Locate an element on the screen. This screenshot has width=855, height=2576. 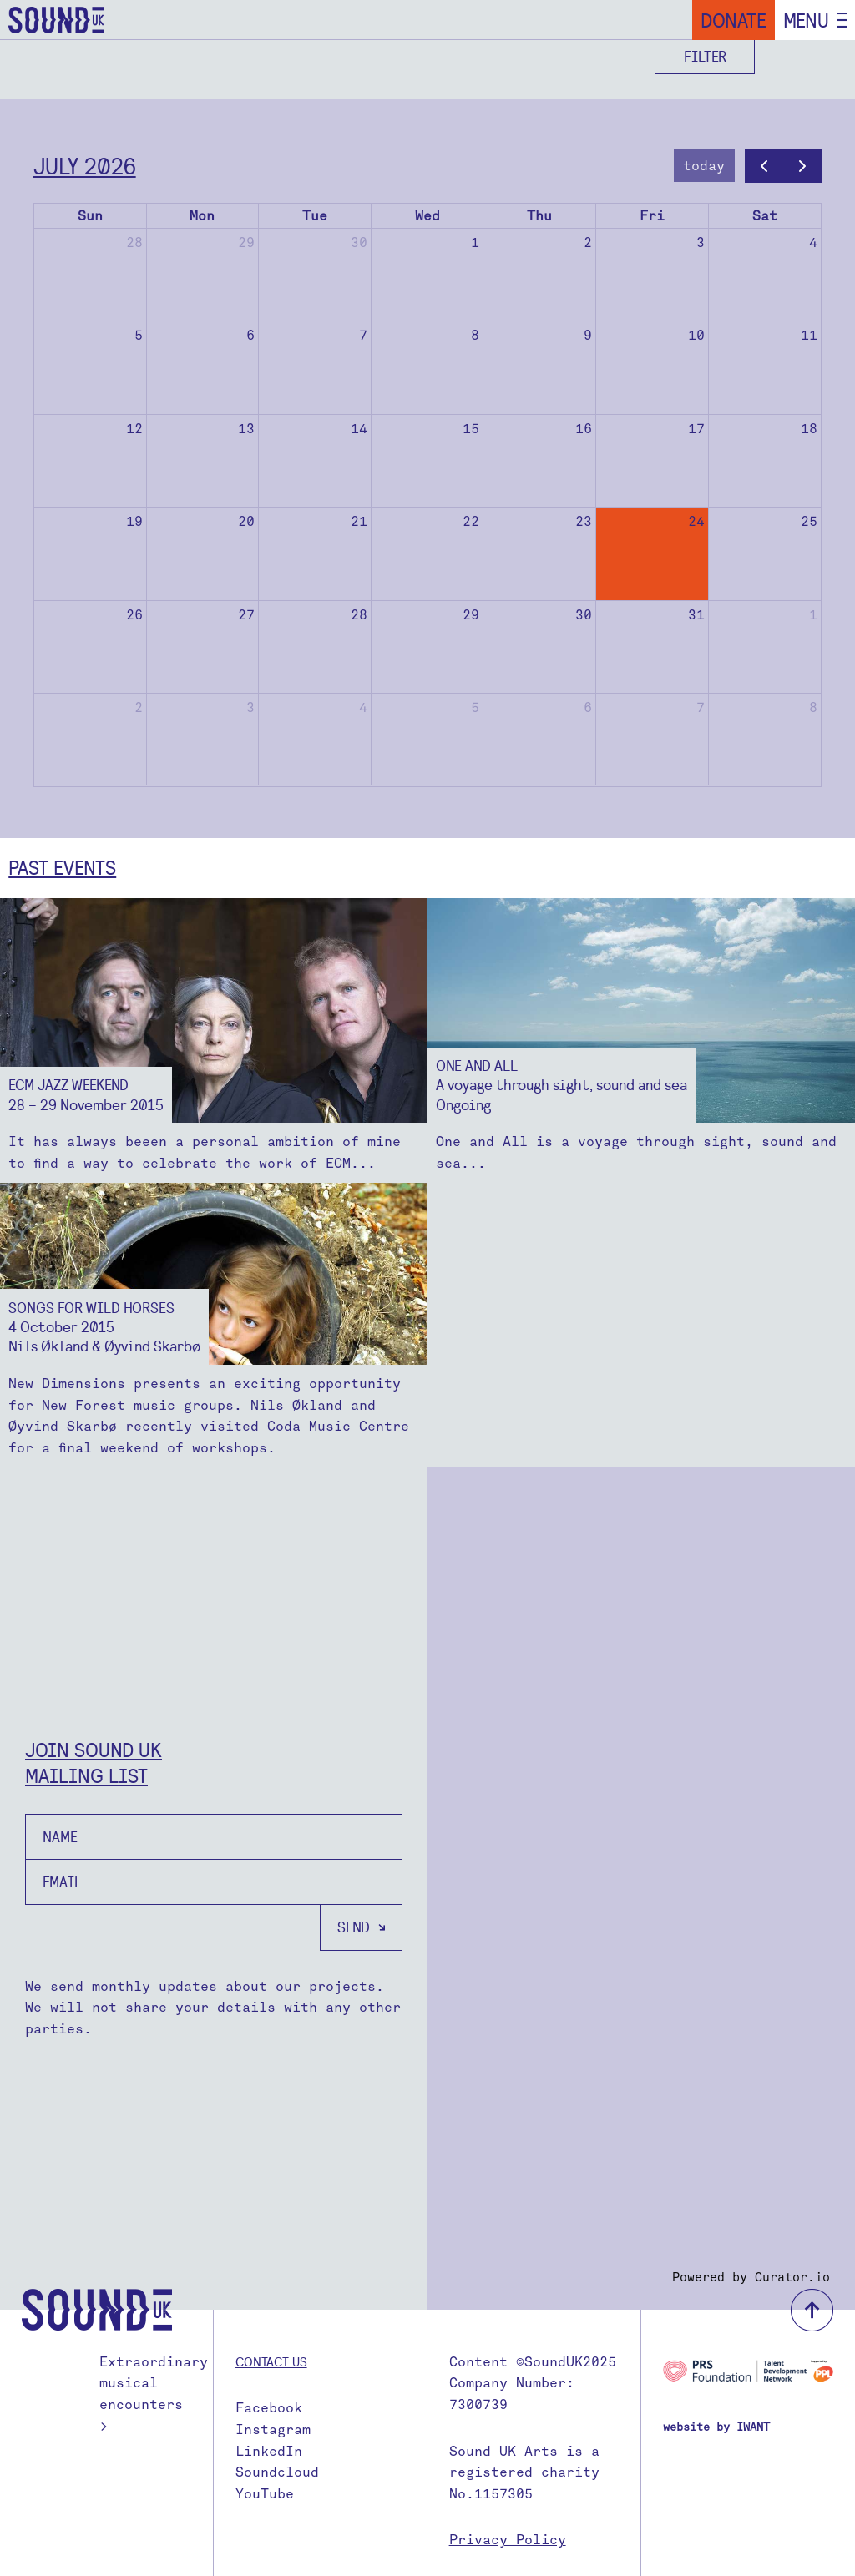
1 [July 1, 2026] is located at coordinates (475, 242).